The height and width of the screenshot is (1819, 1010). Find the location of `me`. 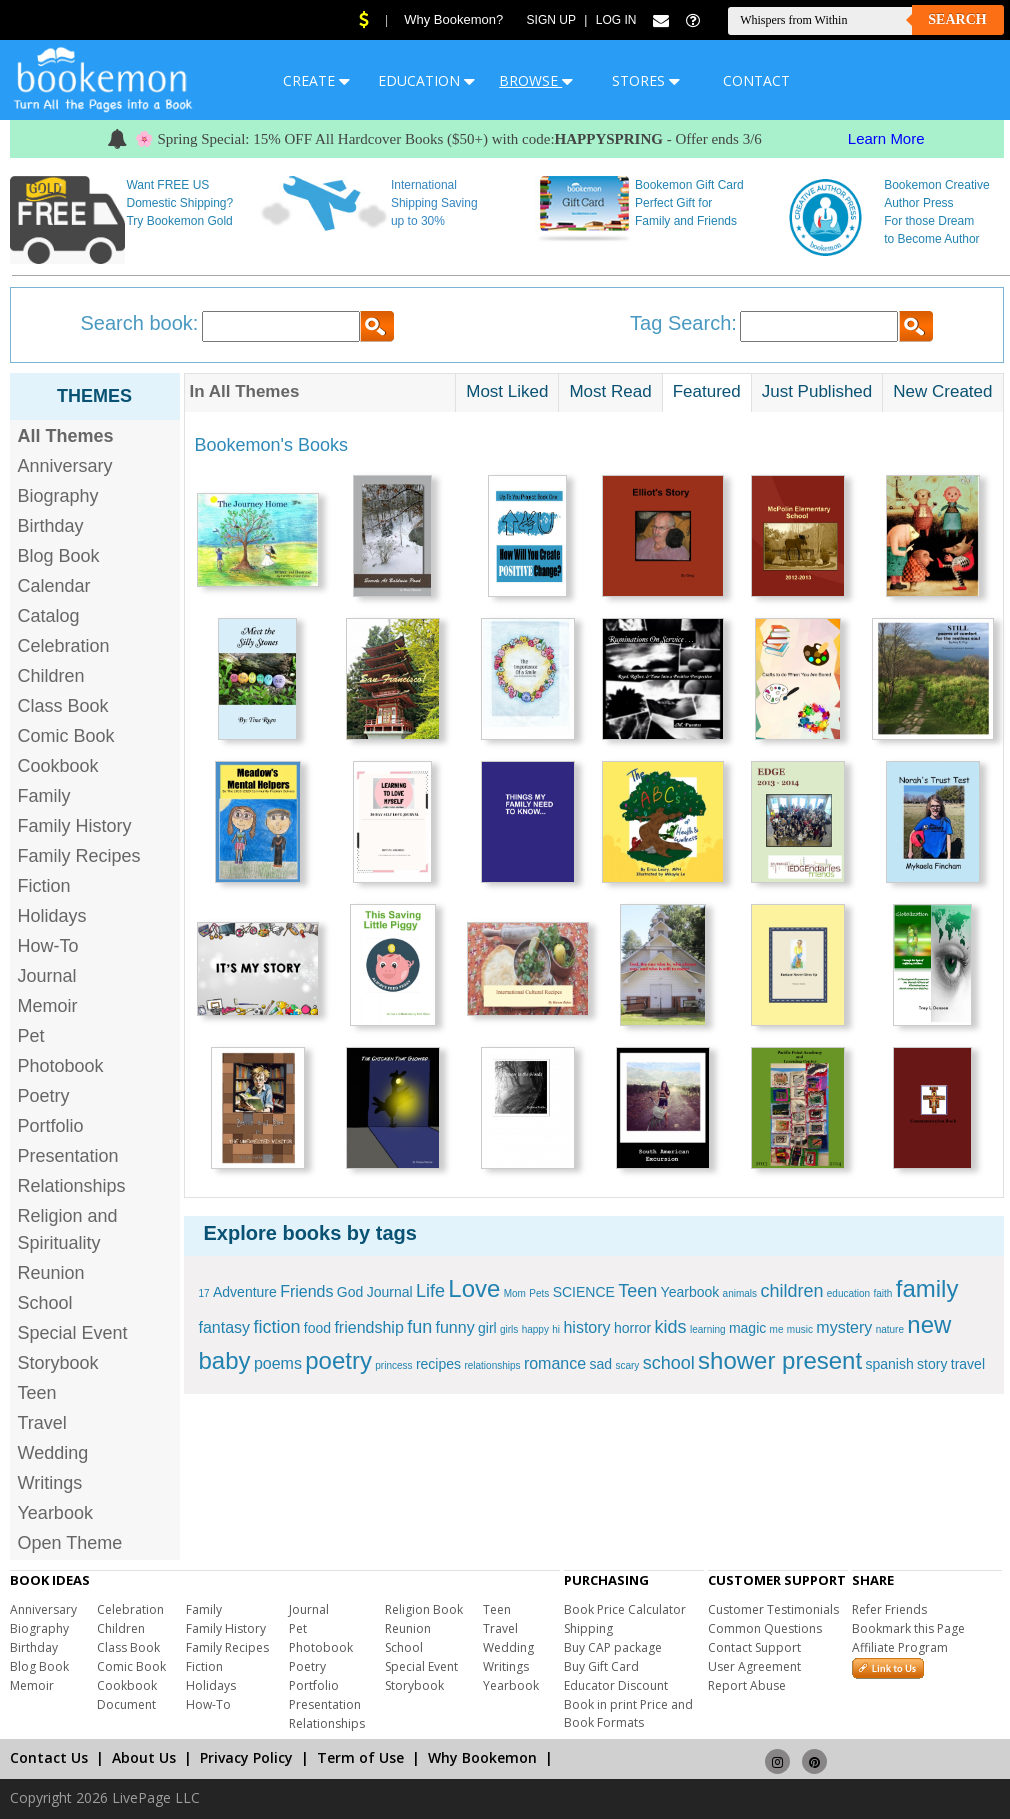

me is located at coordinates (777, 1329).